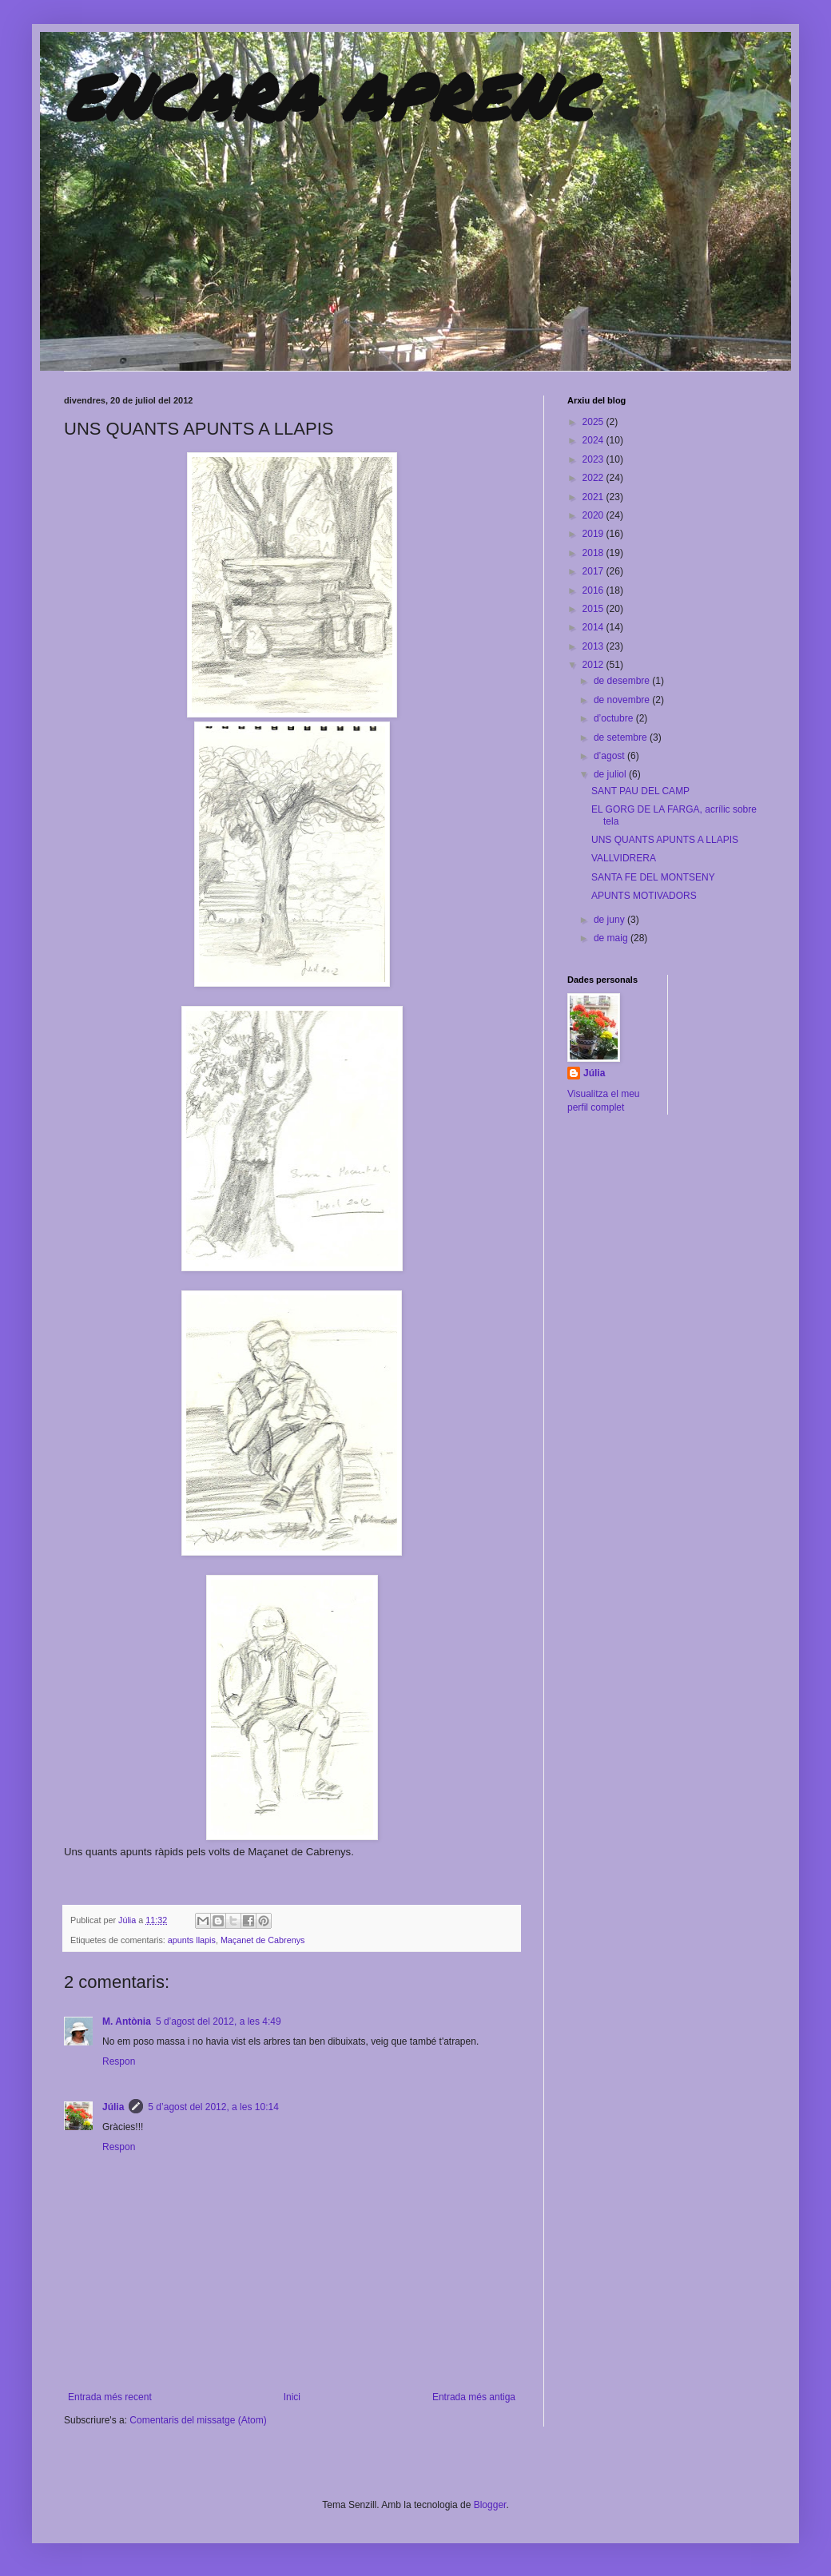  What do you see at coordinates (128, 1920) in the screenshot?
I see `Júlia` at bounding box center [128, 1920].